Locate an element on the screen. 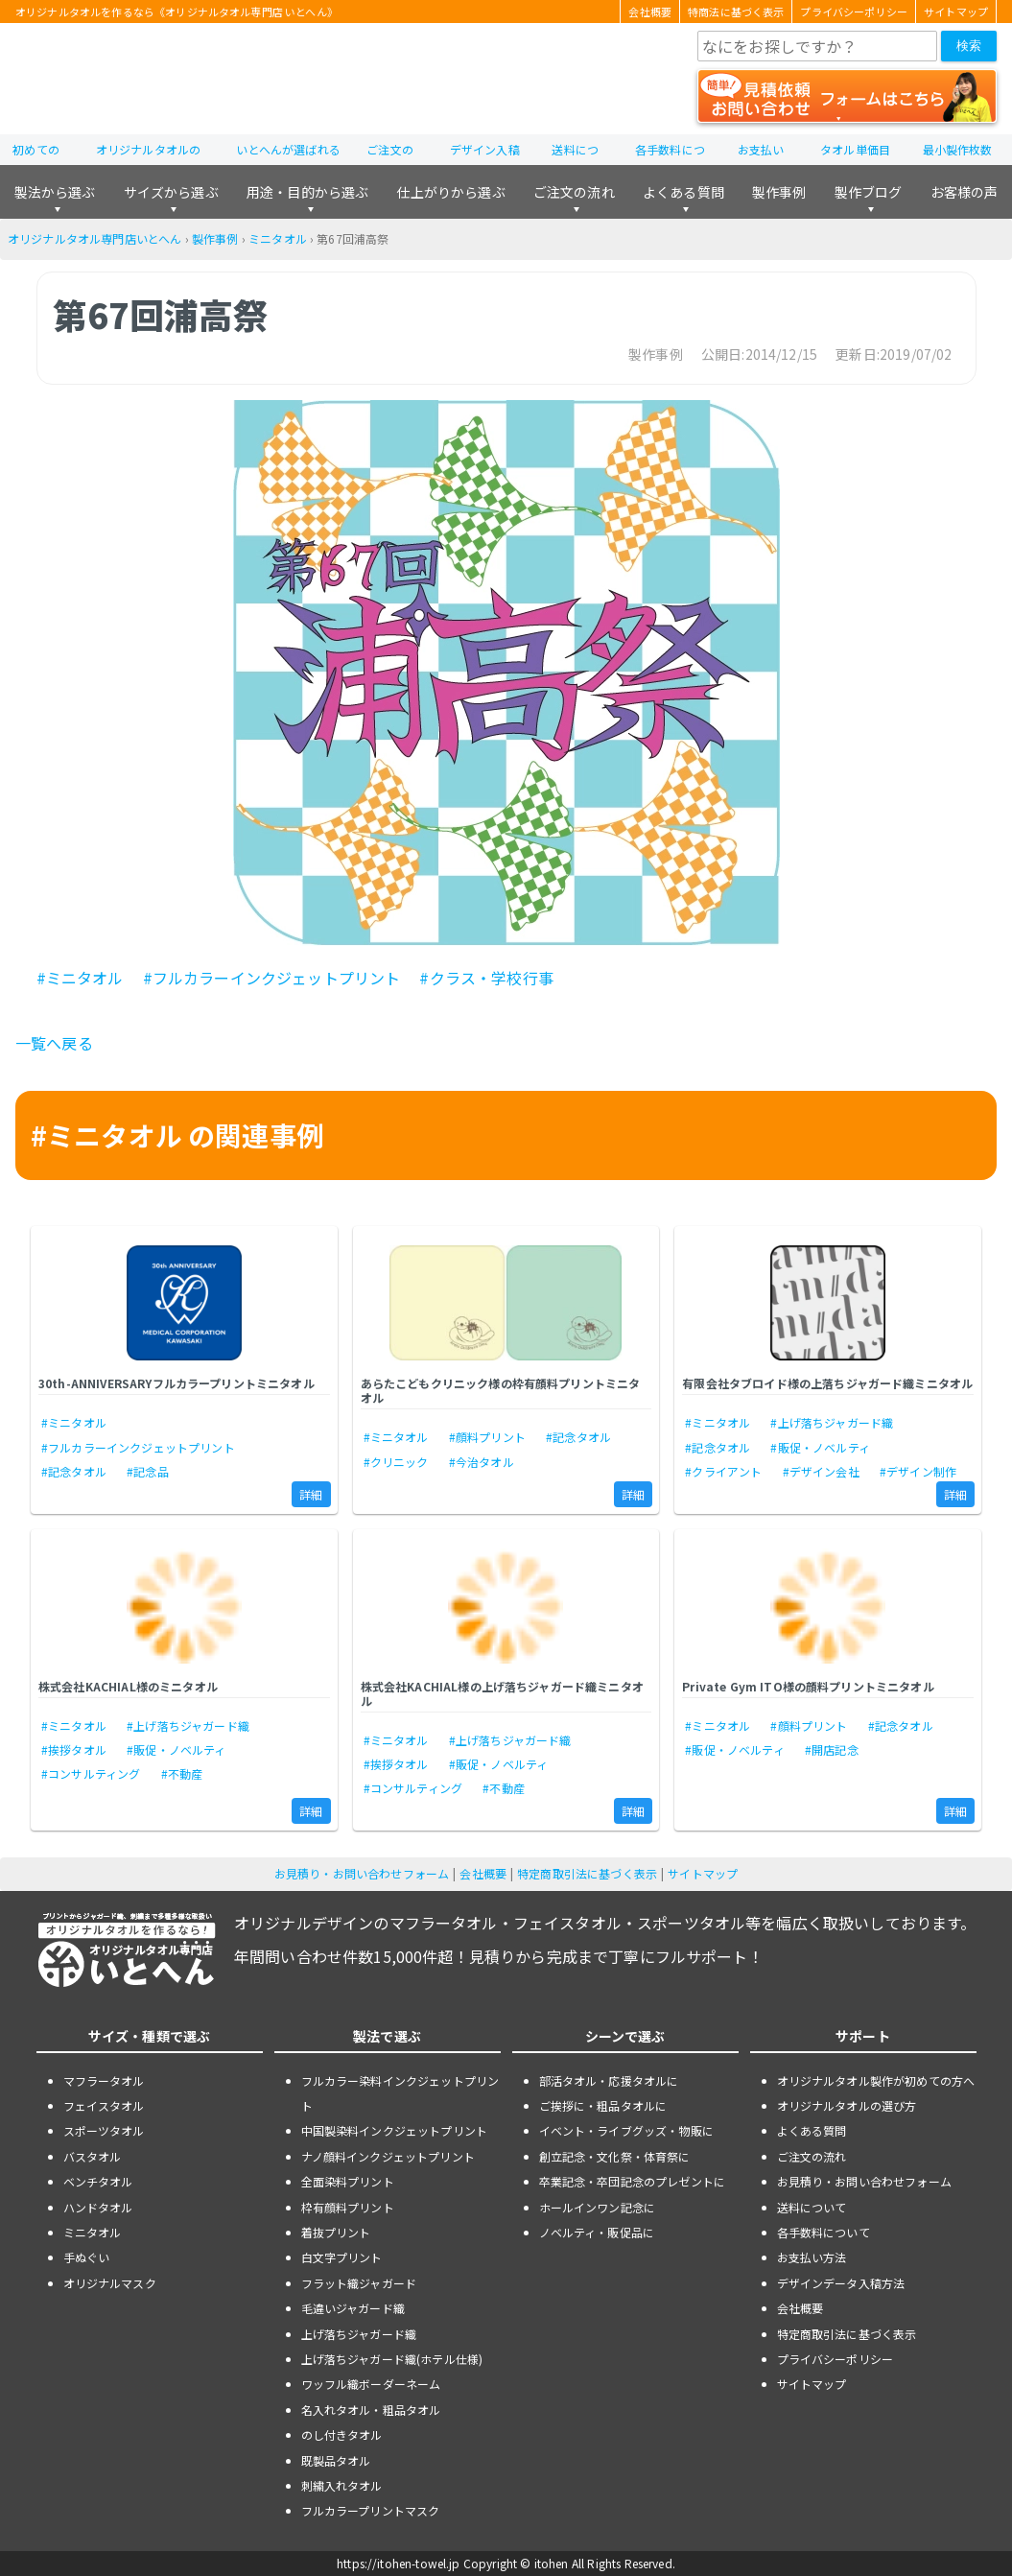 The height and width of the screenshot is (2576, 1012). #デザイン会社 is located at coordinates (821, 1471).